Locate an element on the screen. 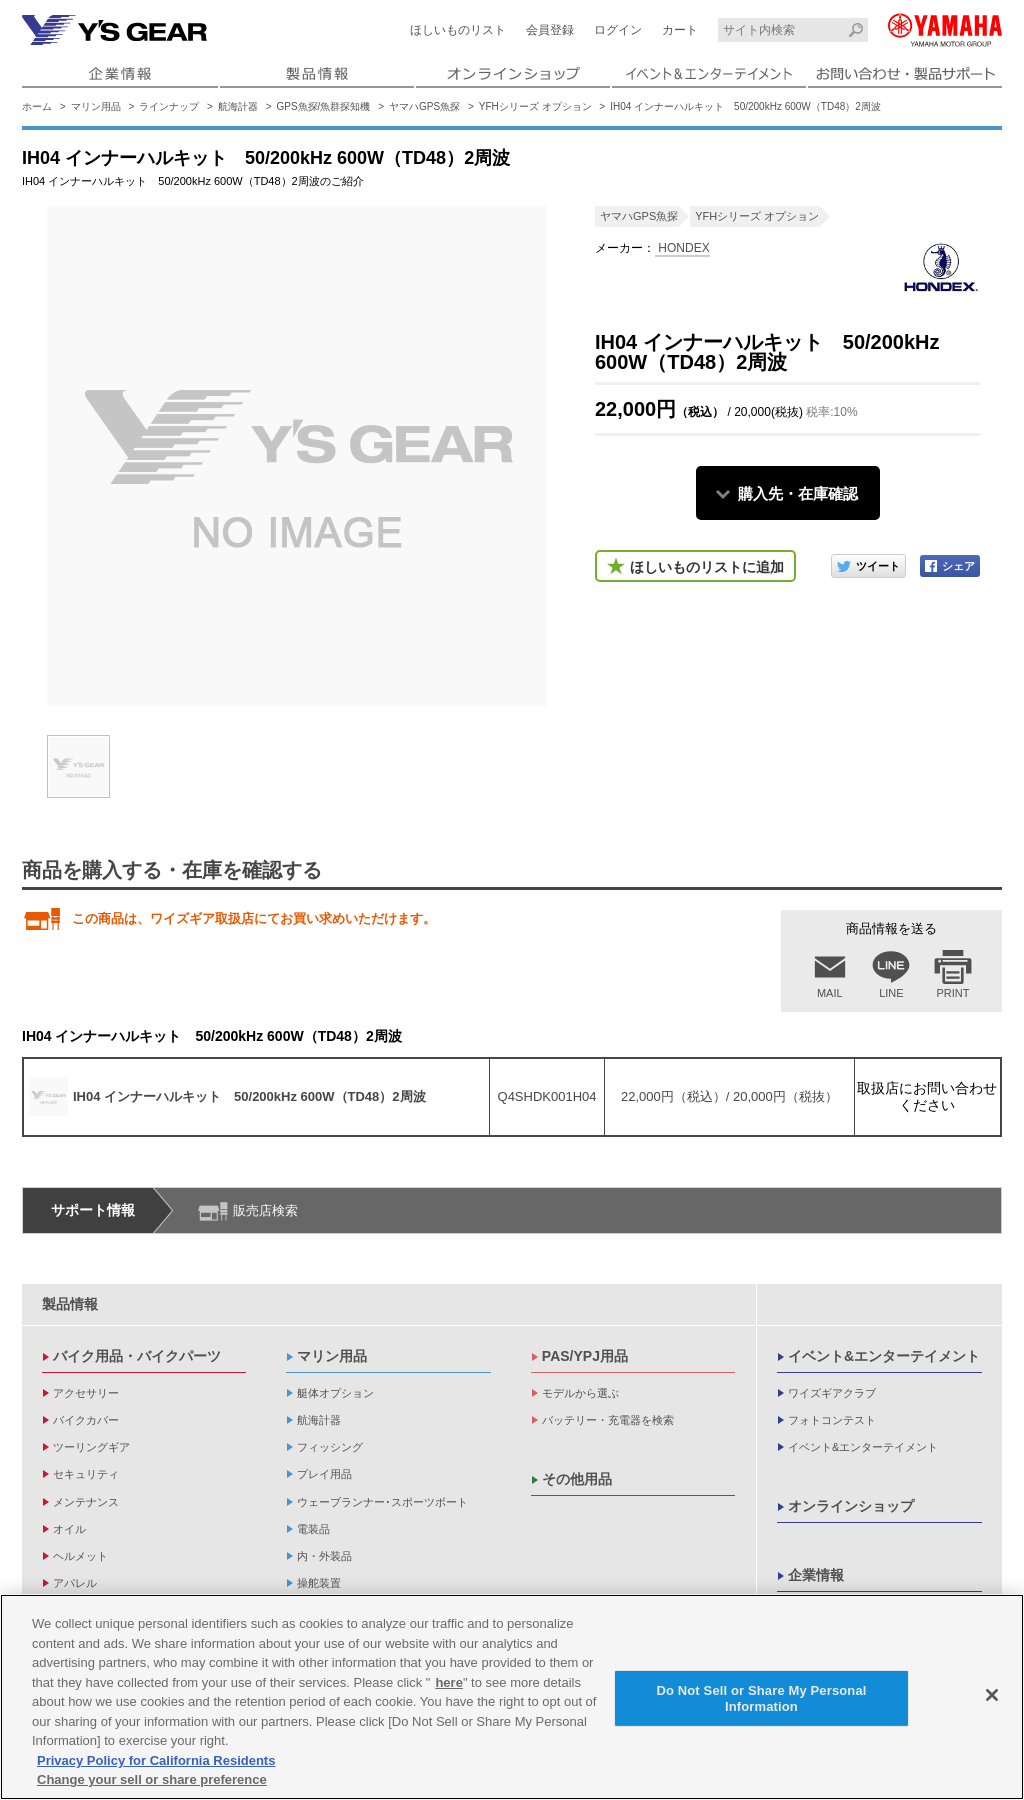 This screenshot has height=1800, width=1024. PAS/YPJ用品 is located at coordinates (585, 1356).